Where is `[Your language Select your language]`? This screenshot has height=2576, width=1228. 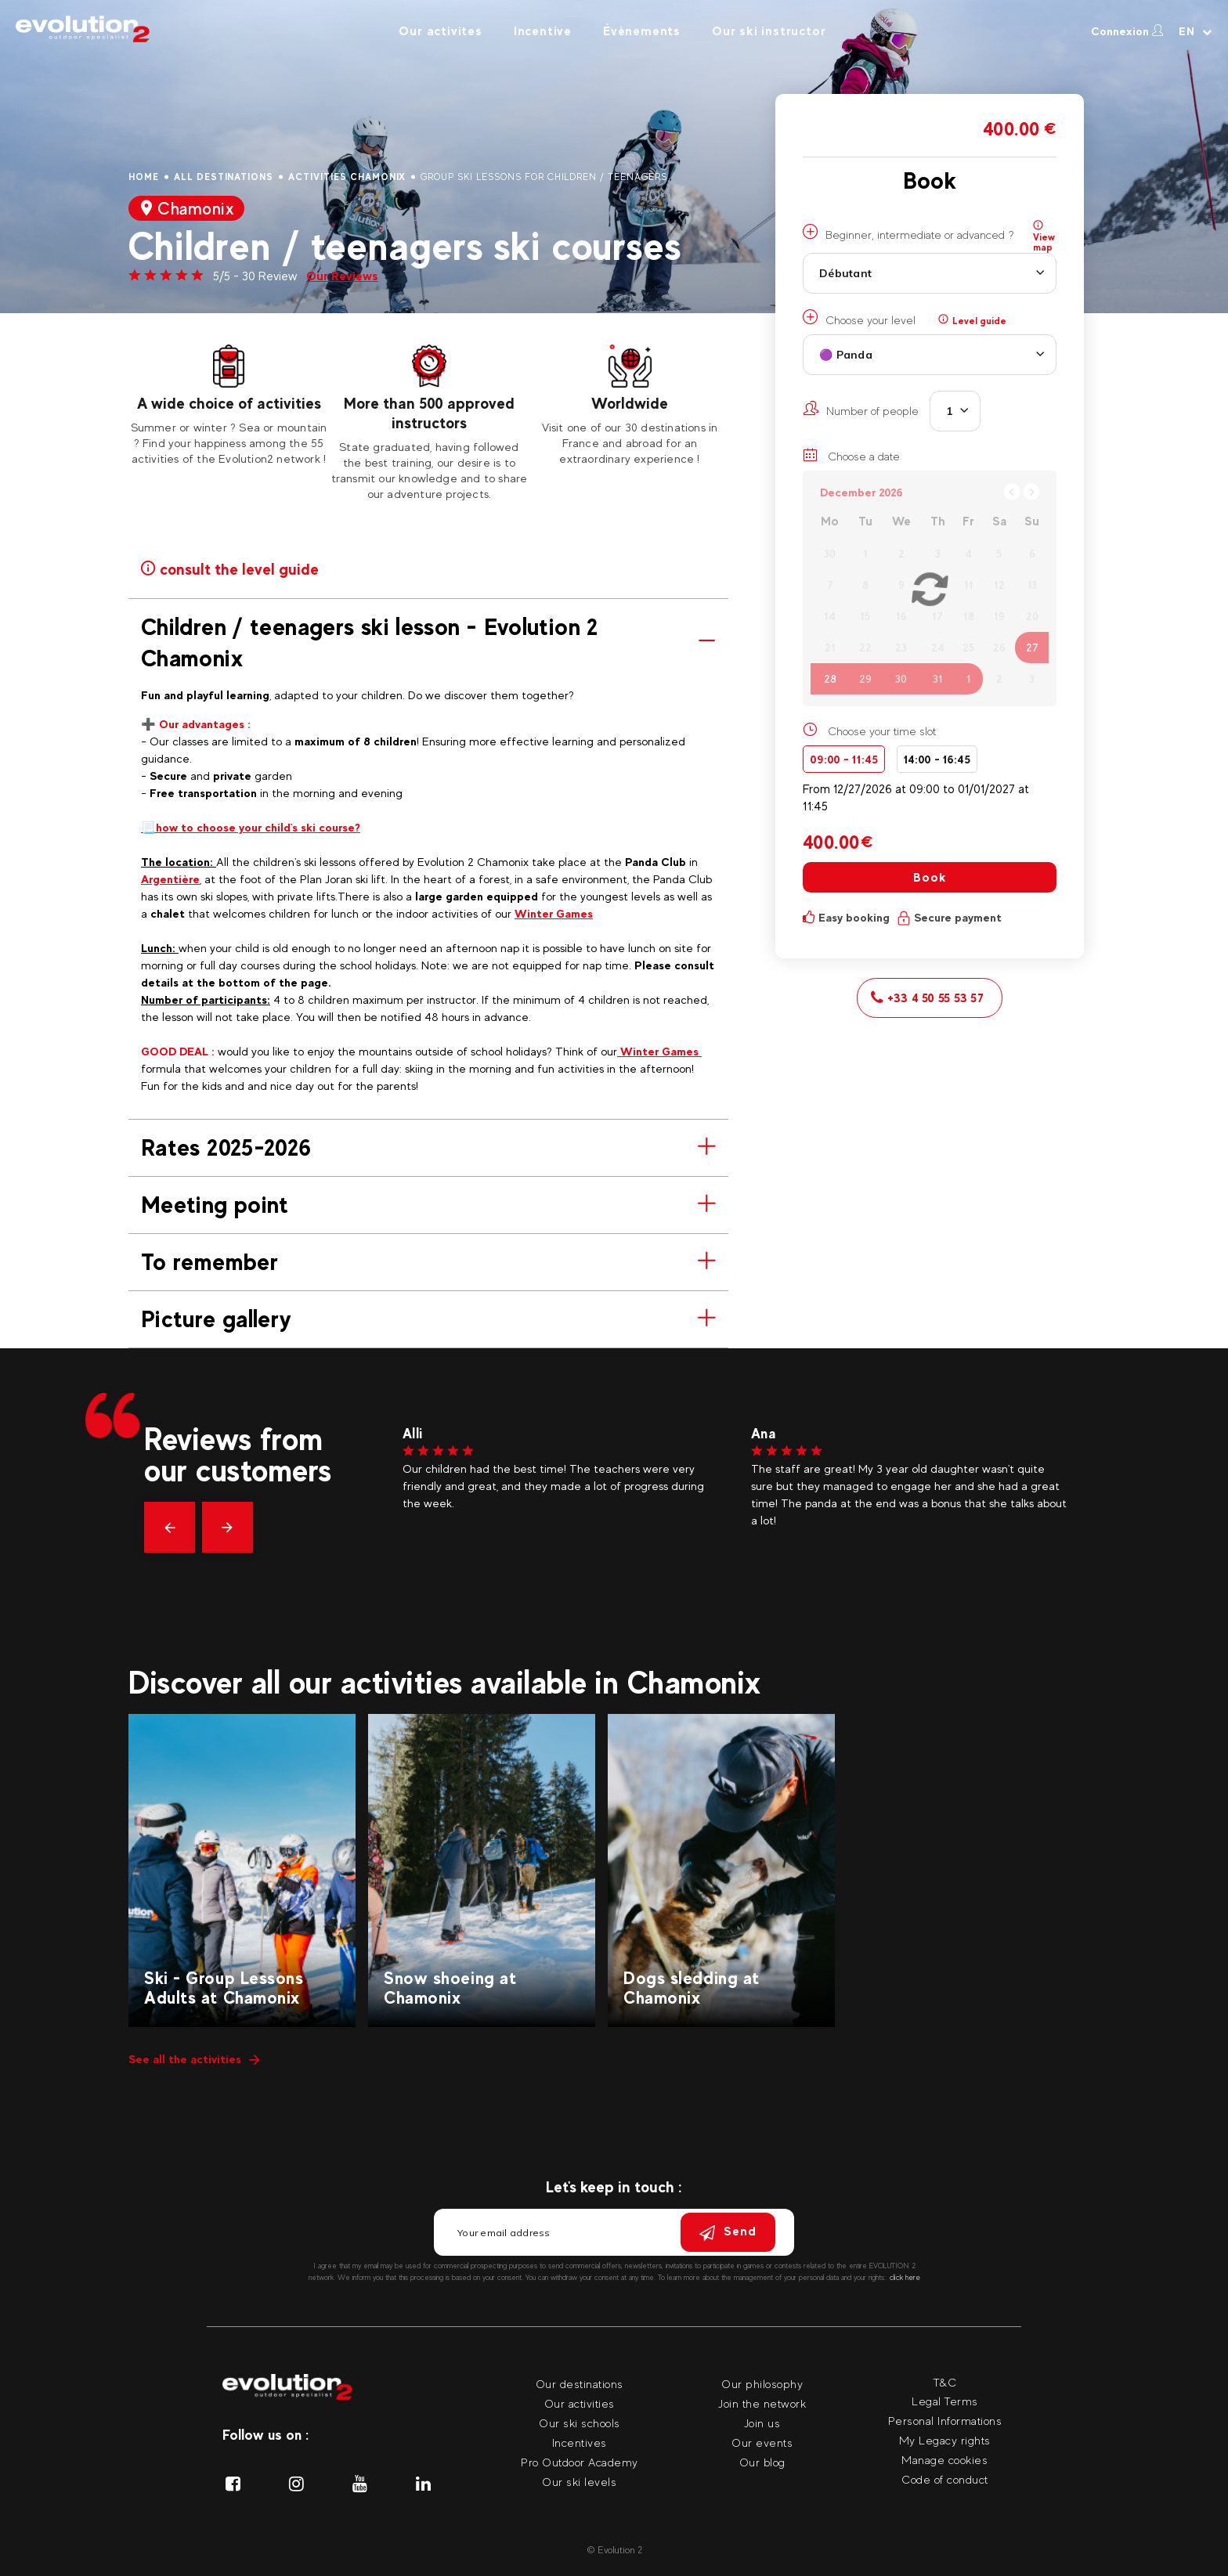
[Your language Select your language] is located at coordinates (1195, 31).